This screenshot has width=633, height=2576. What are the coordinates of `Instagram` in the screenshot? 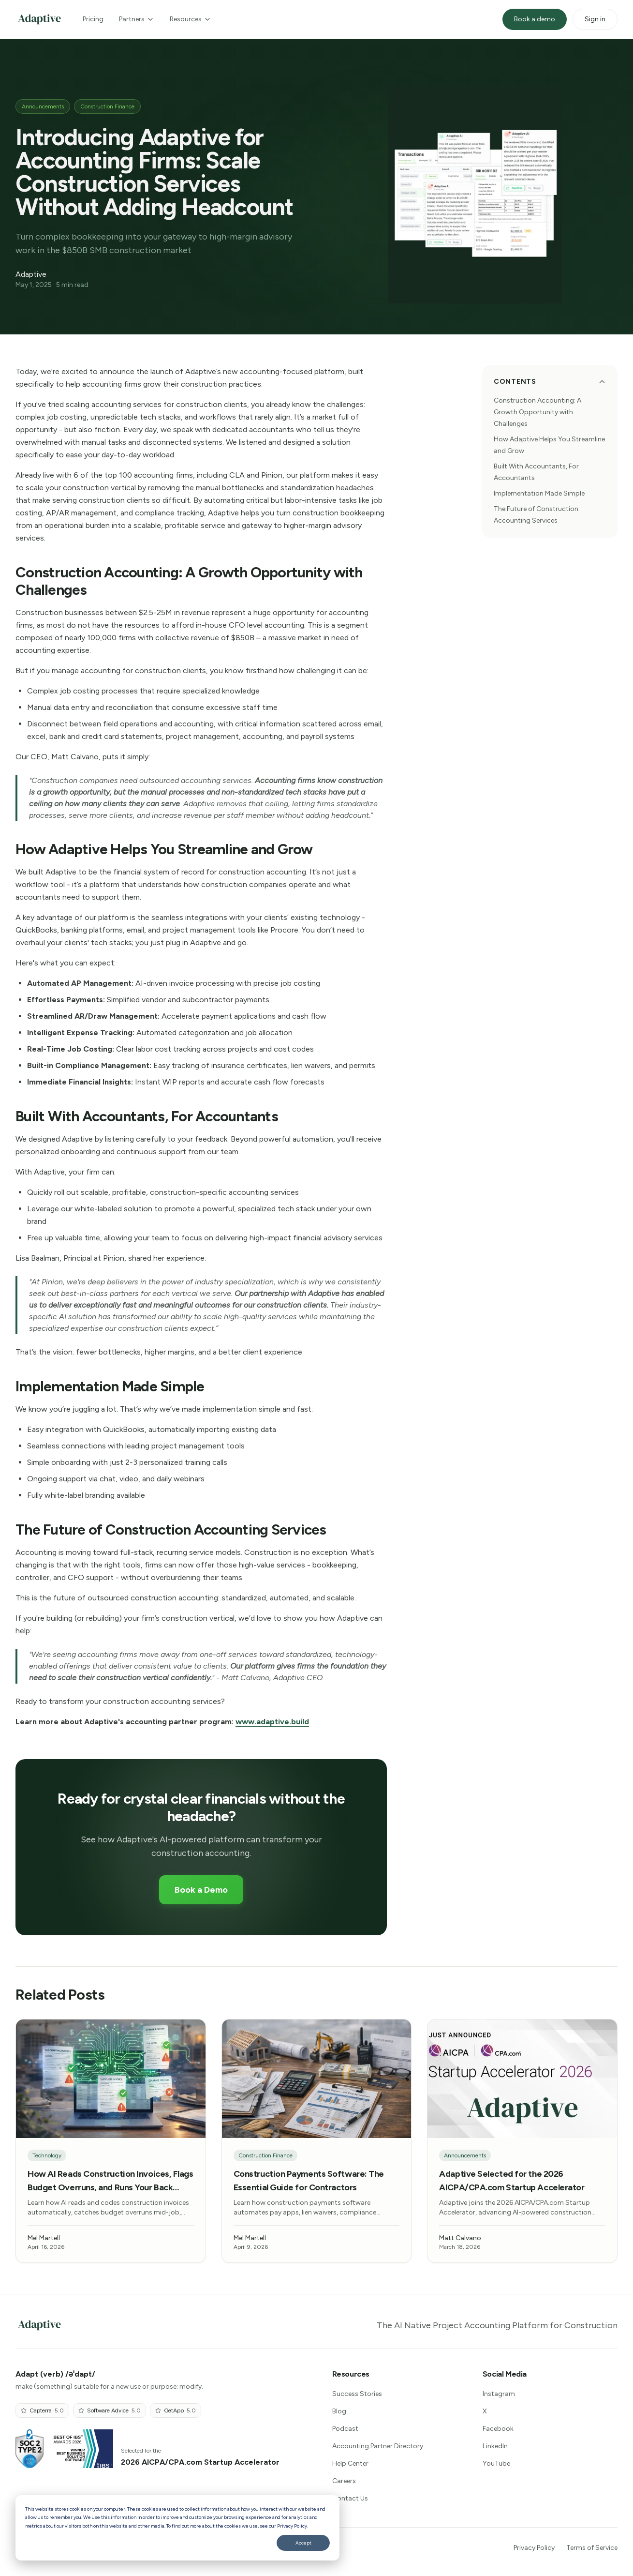 It's located at (499, 2394).